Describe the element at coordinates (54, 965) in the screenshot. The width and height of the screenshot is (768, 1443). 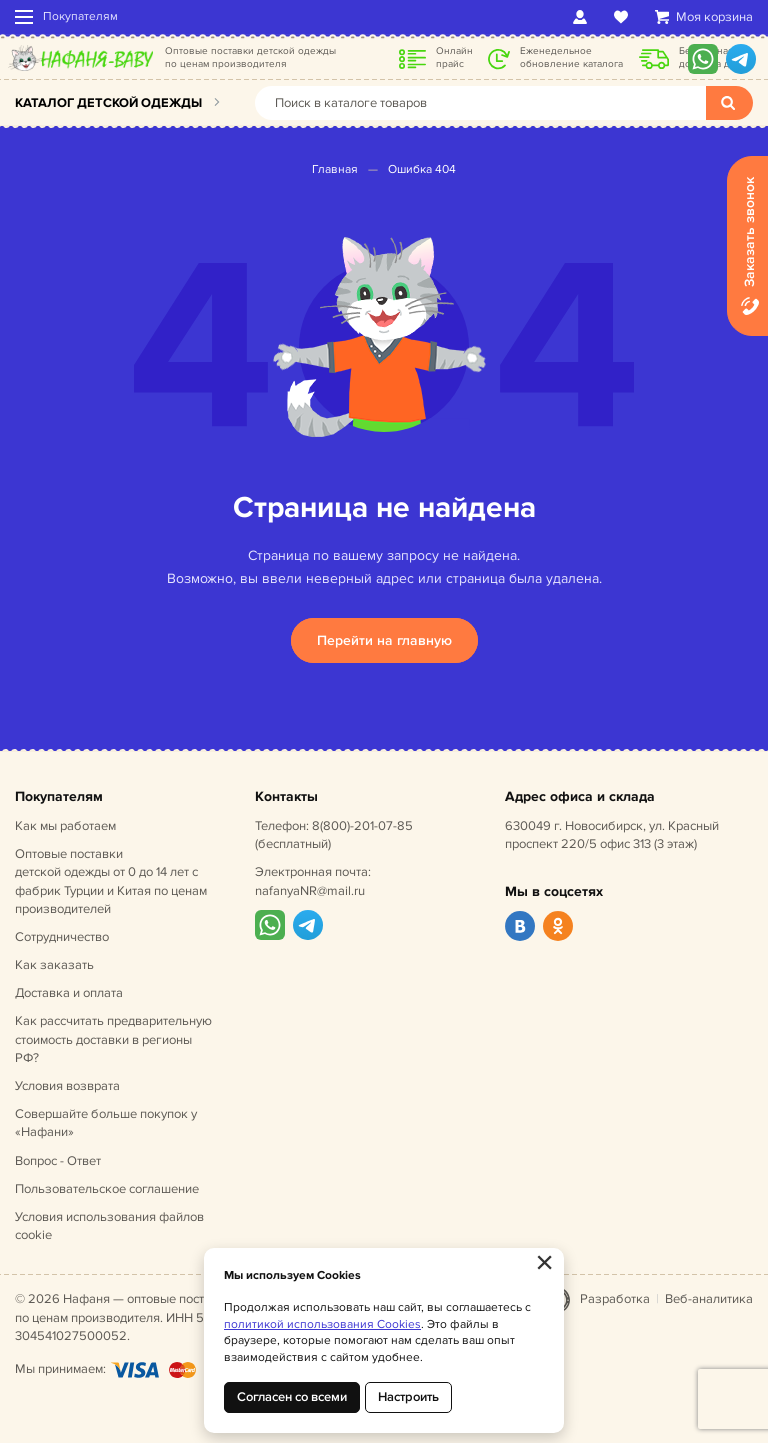
I see `Как заказать` at that location.